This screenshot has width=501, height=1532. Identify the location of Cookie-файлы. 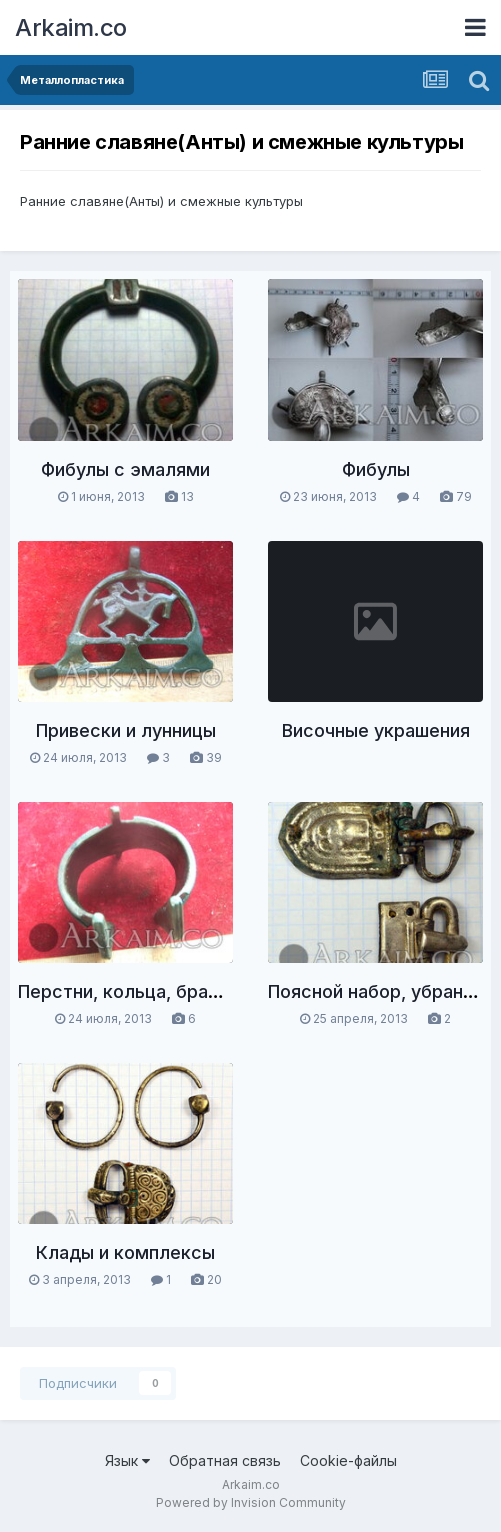
(348, 1460).